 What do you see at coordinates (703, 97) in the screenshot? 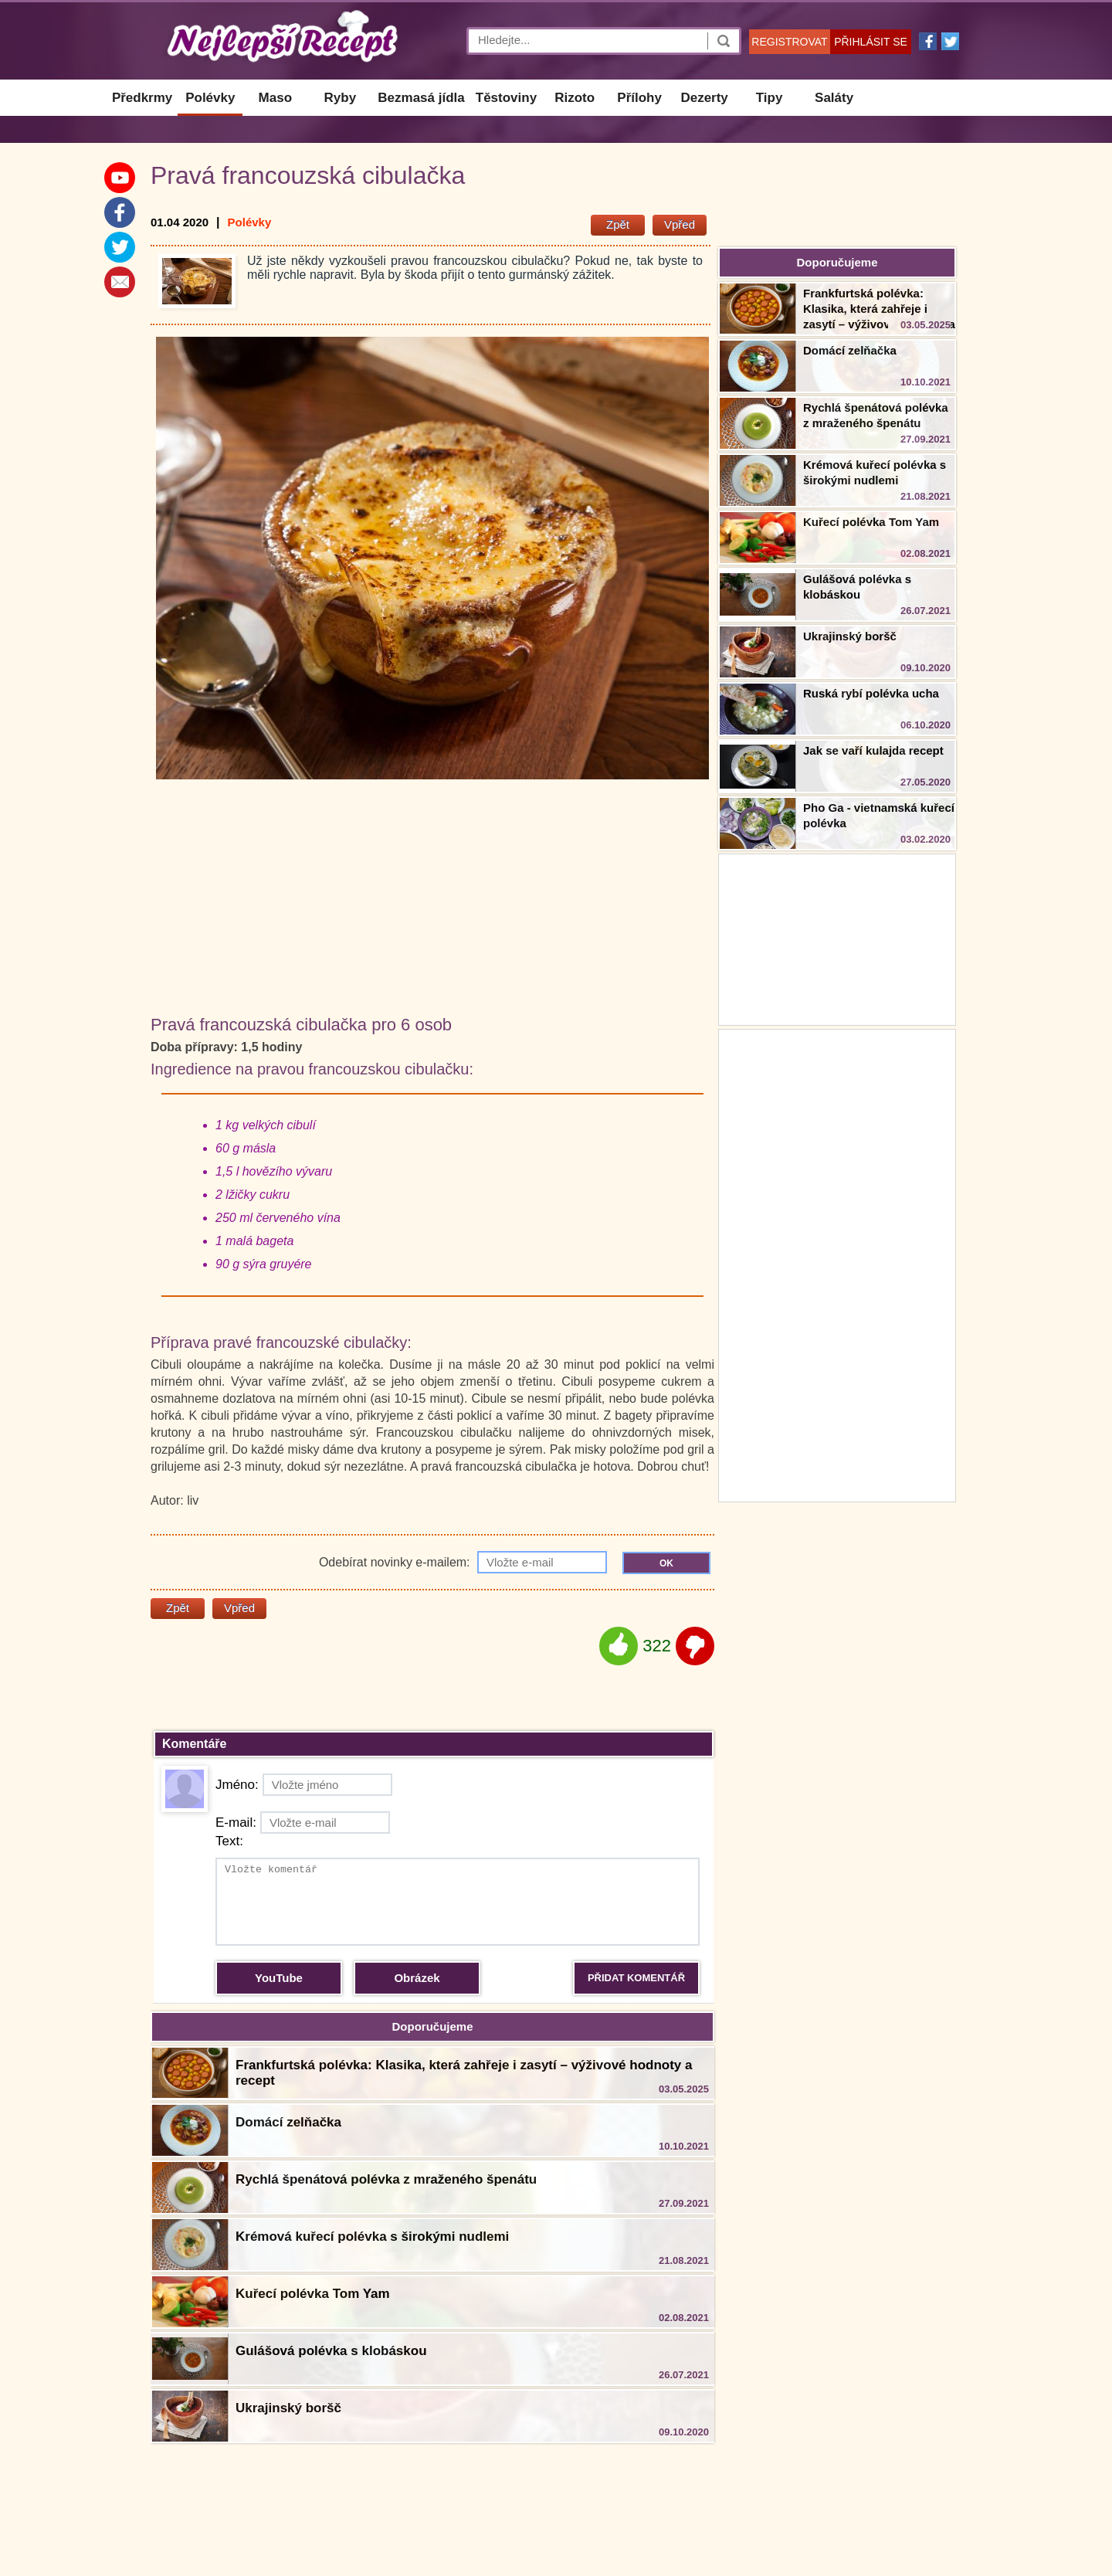
I see `Dezerty` at bounding box center [703, 97].